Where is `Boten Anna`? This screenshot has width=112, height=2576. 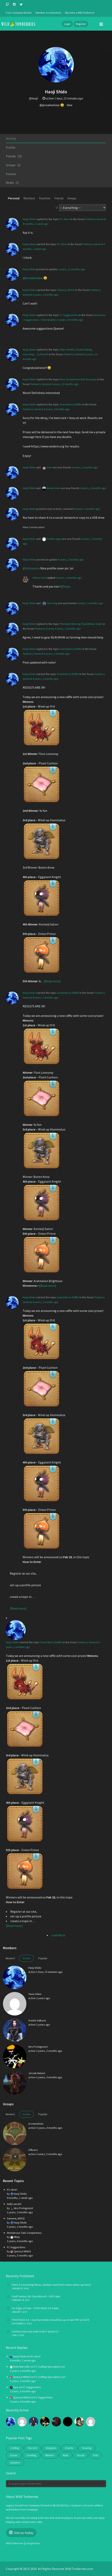 Boten Anna is located at coordinates (53, 488).